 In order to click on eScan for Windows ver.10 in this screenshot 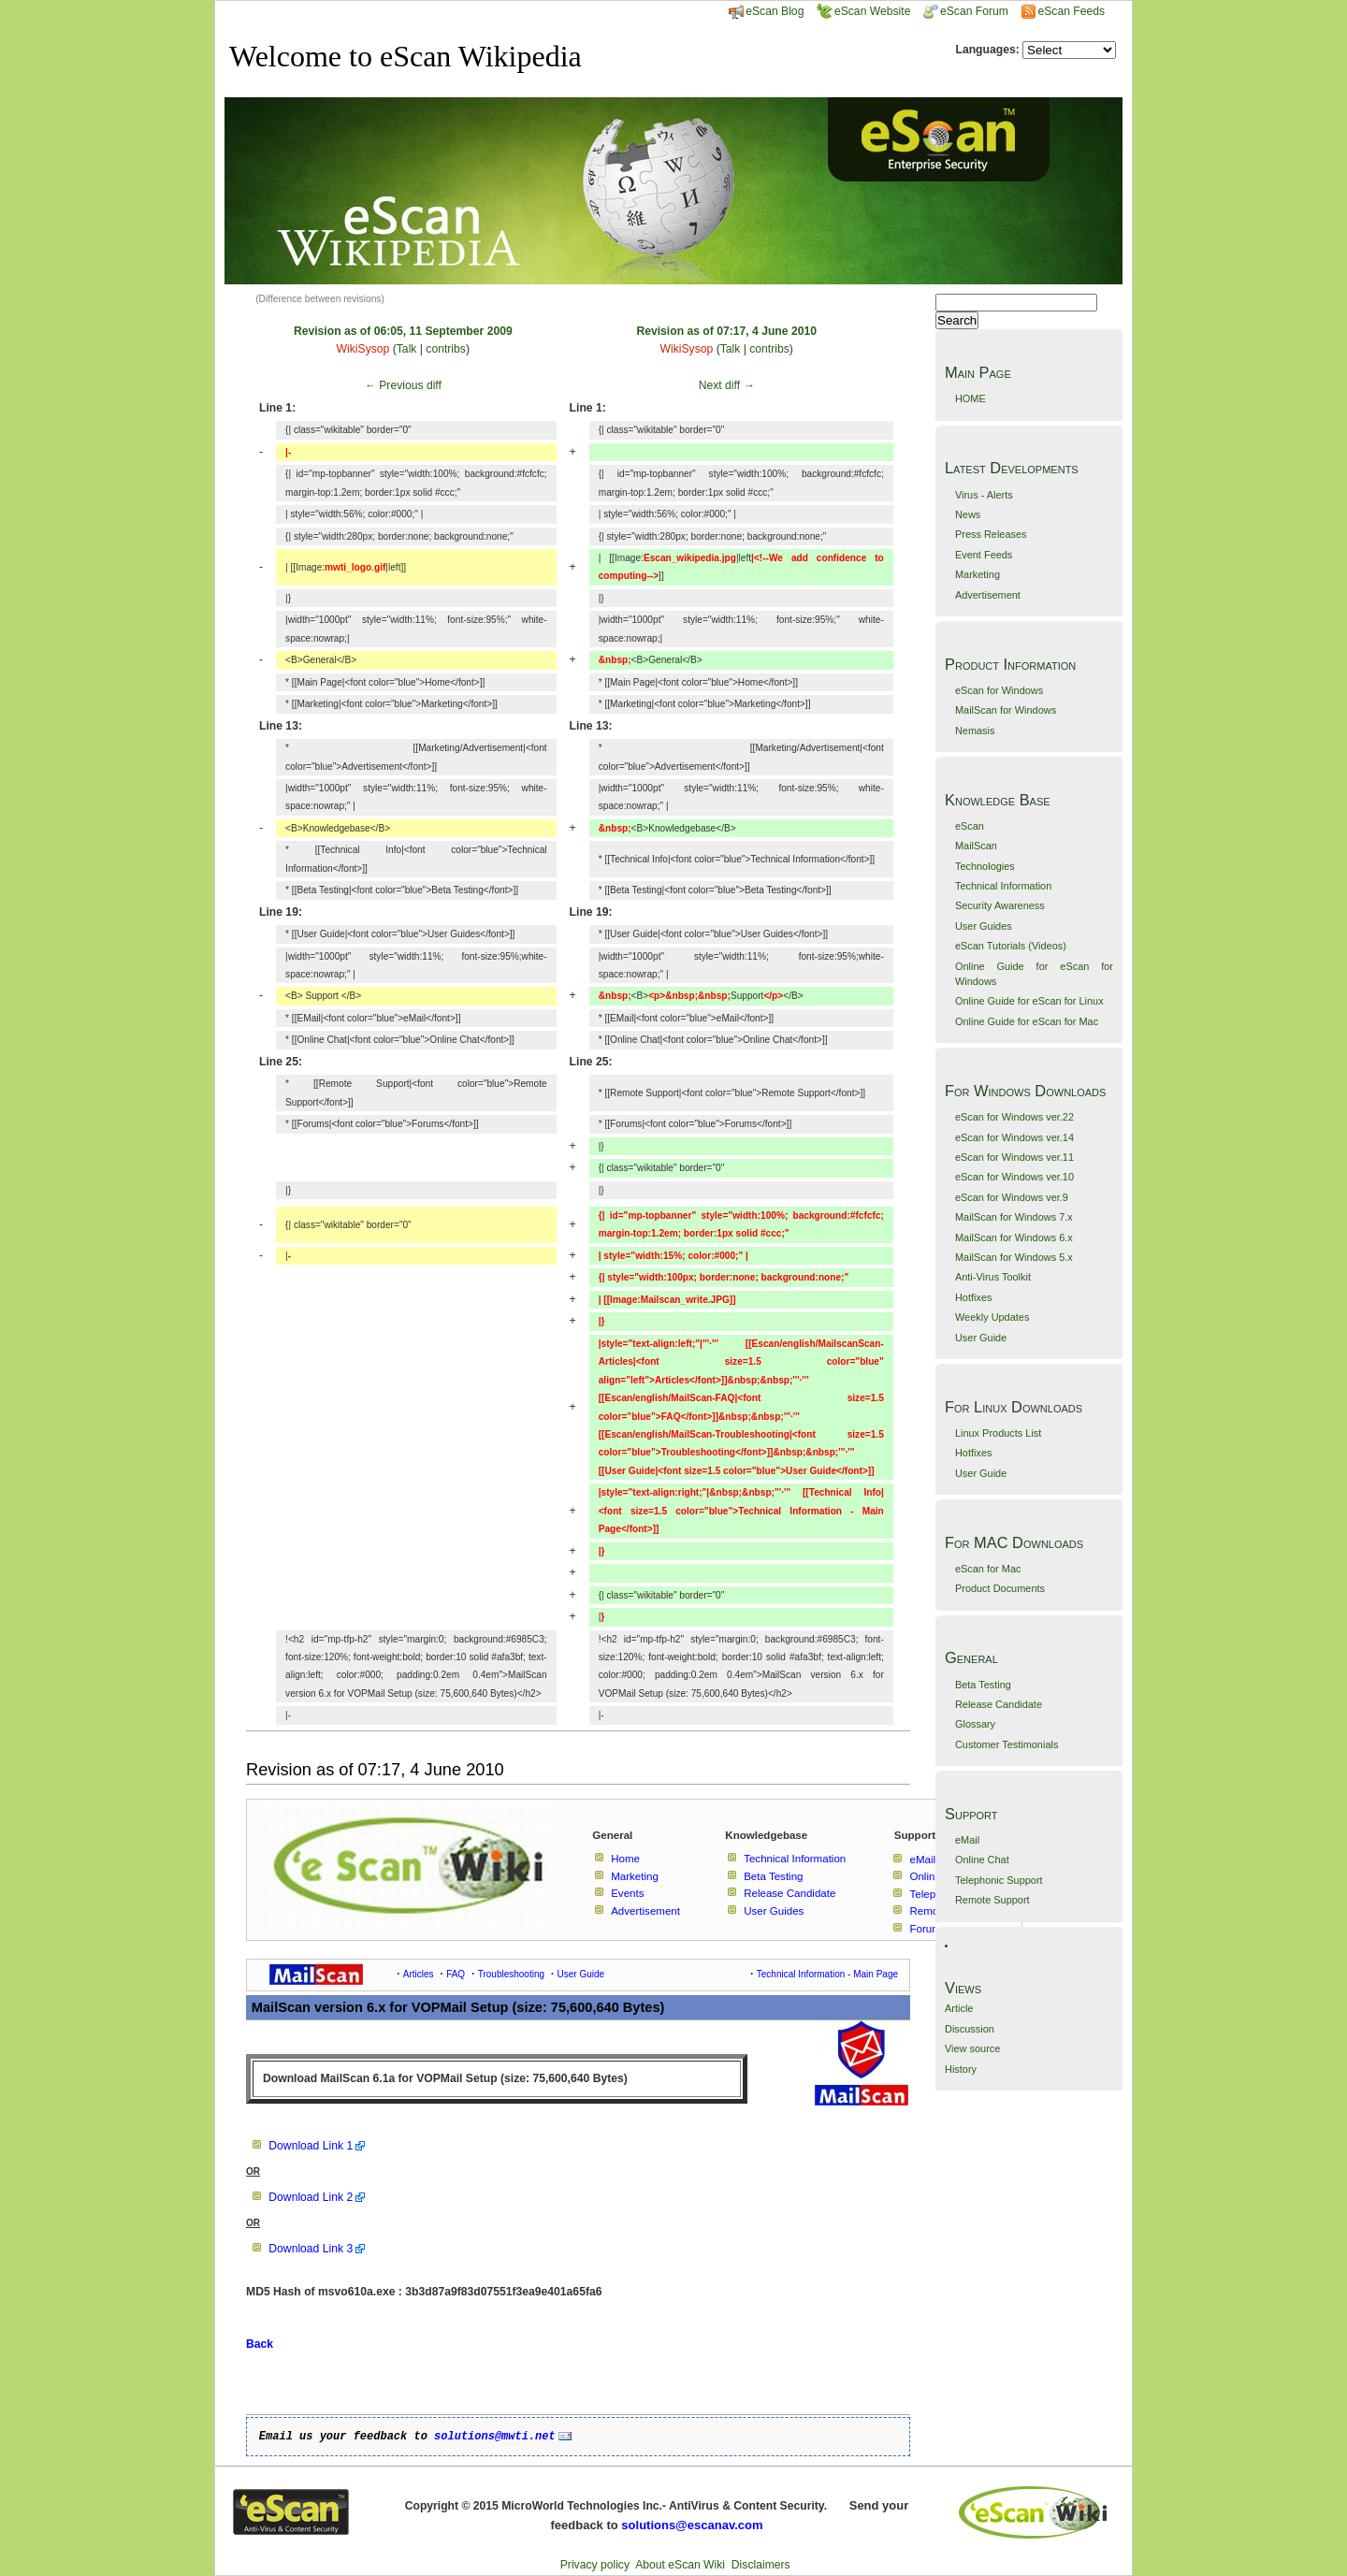, I will do `click(1014, 1176)`.